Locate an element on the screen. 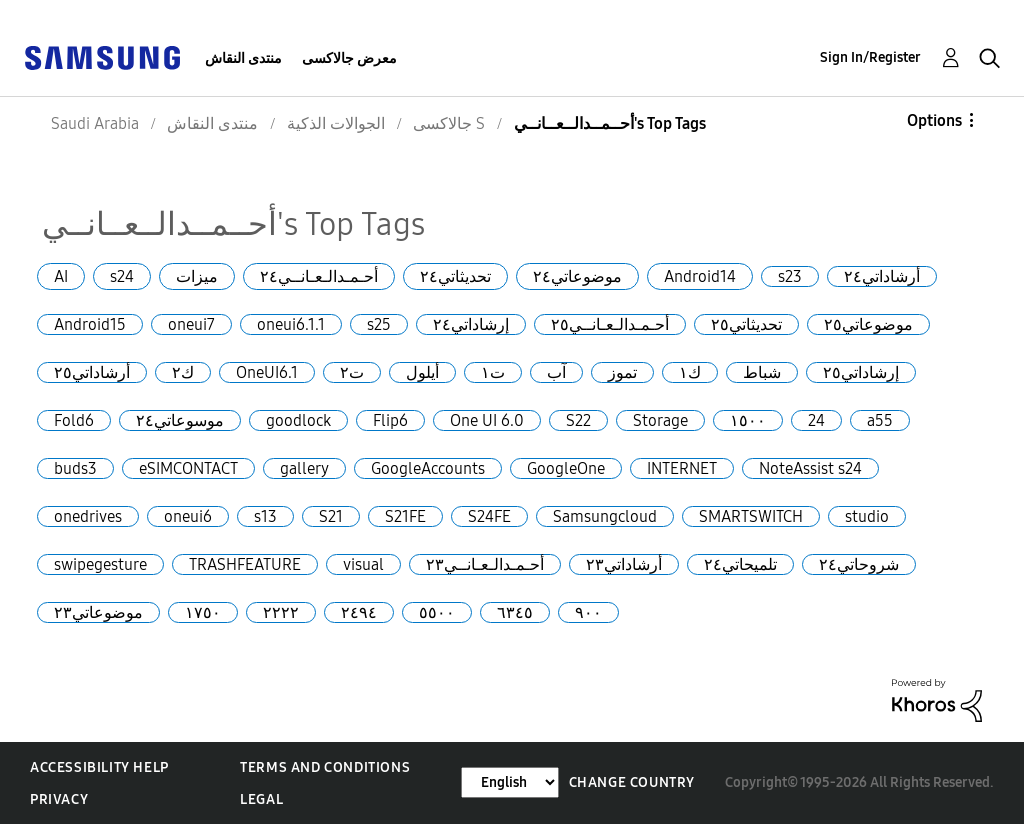 This screenshot has width=1024, height=824. ت٢ is located at coordinates (352, 372).